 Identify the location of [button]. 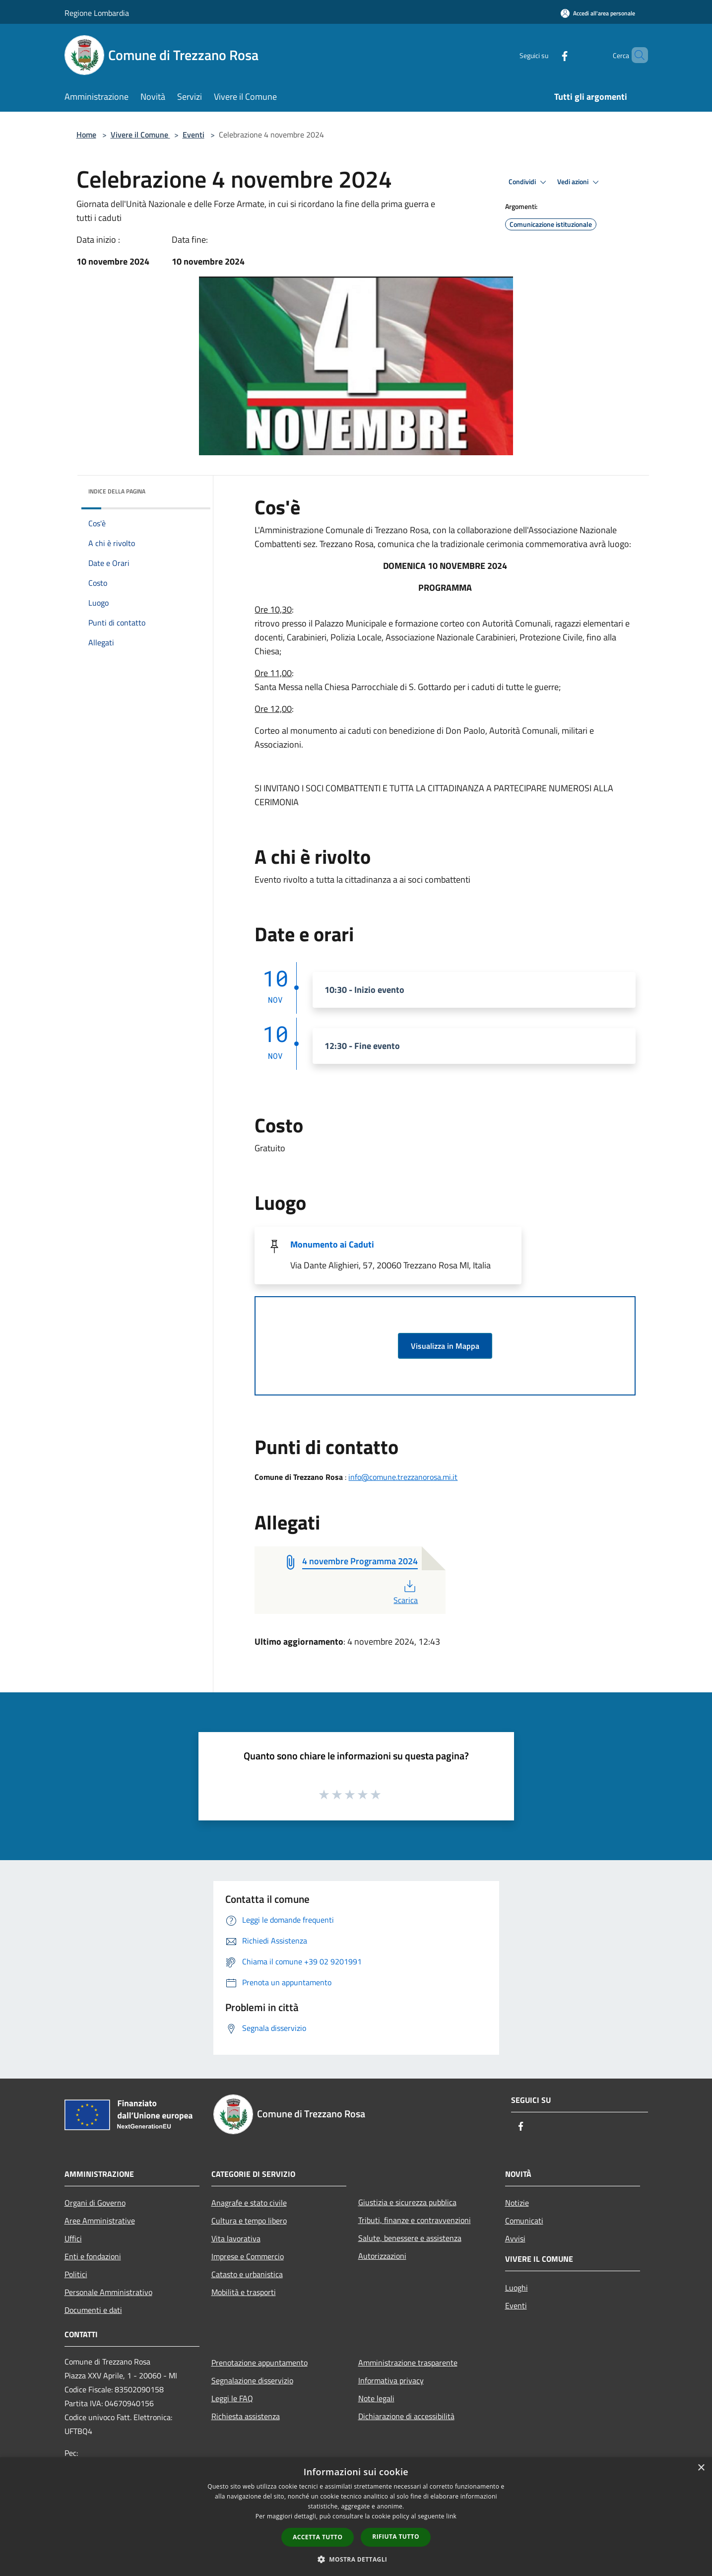
(356, 2559).